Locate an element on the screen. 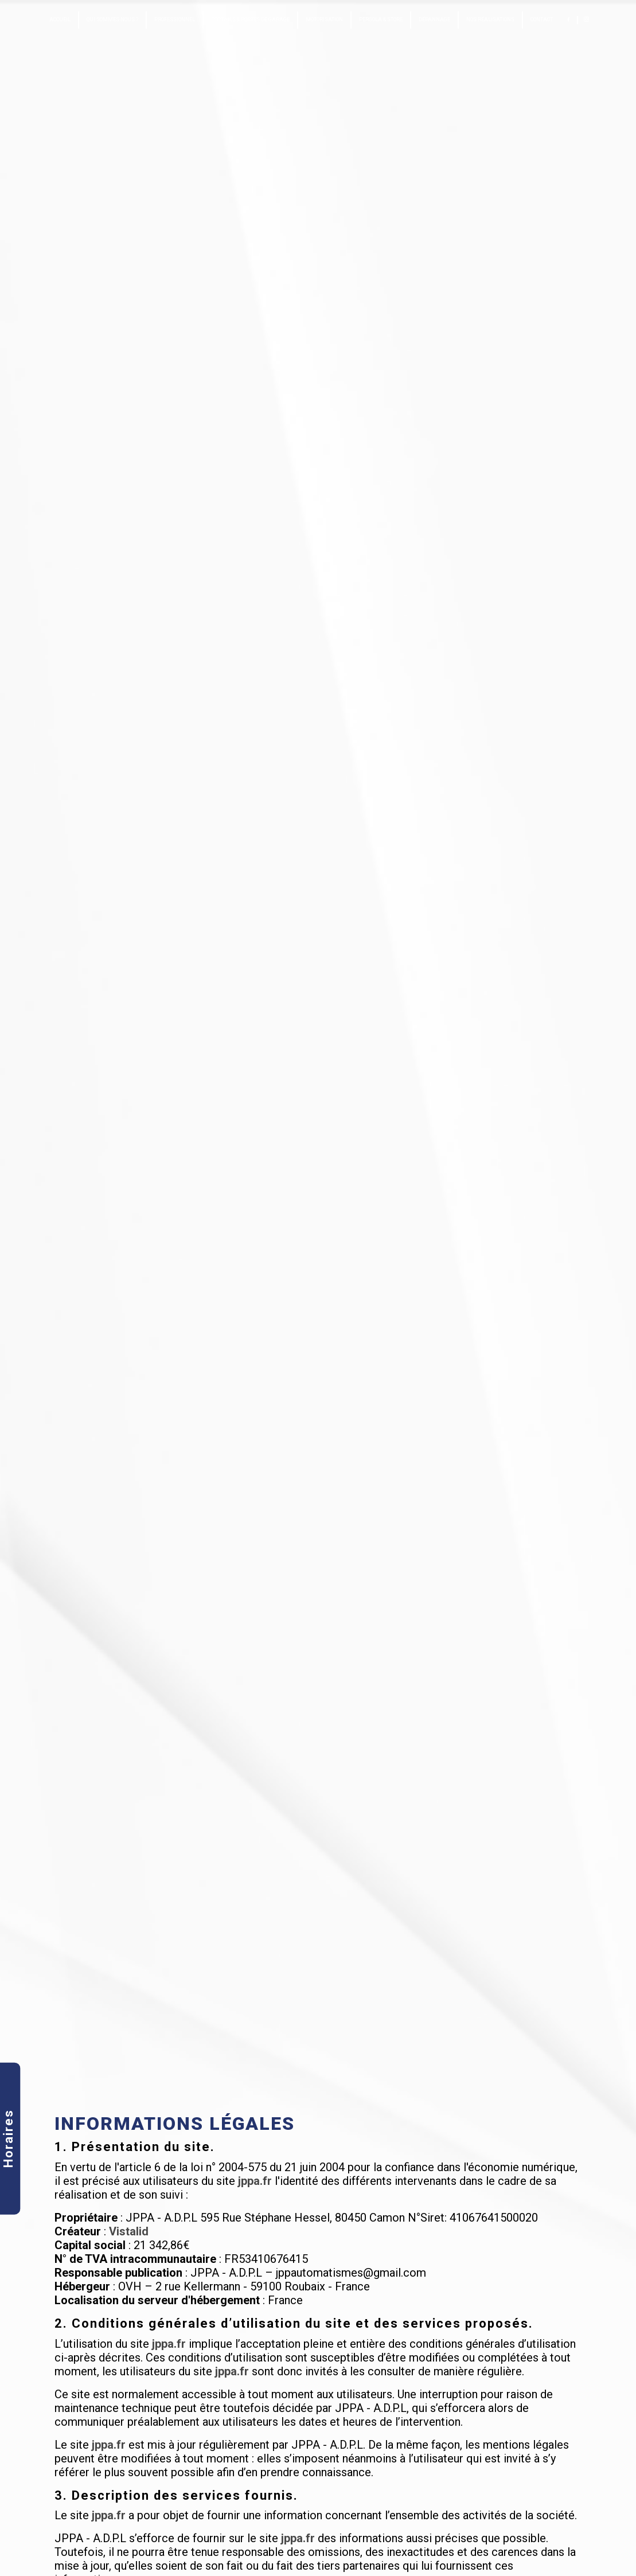  Motorisation is located at coordinates (324, 19).